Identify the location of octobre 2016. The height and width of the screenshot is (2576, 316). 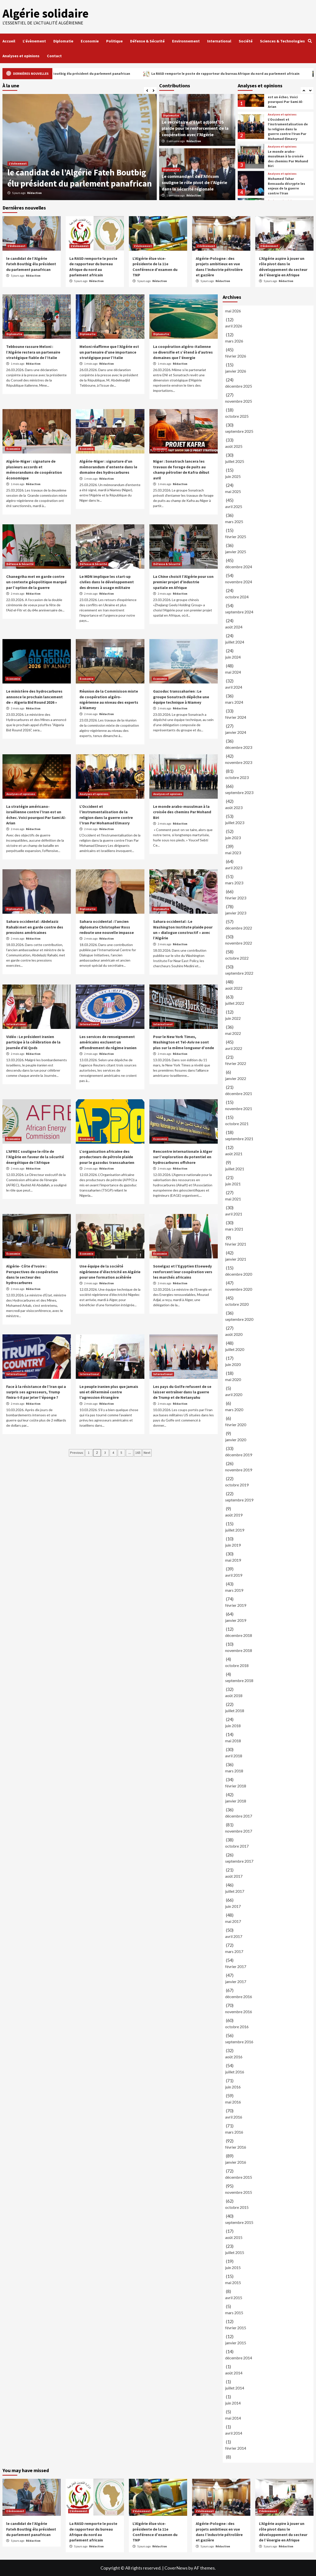
(237, 2026).